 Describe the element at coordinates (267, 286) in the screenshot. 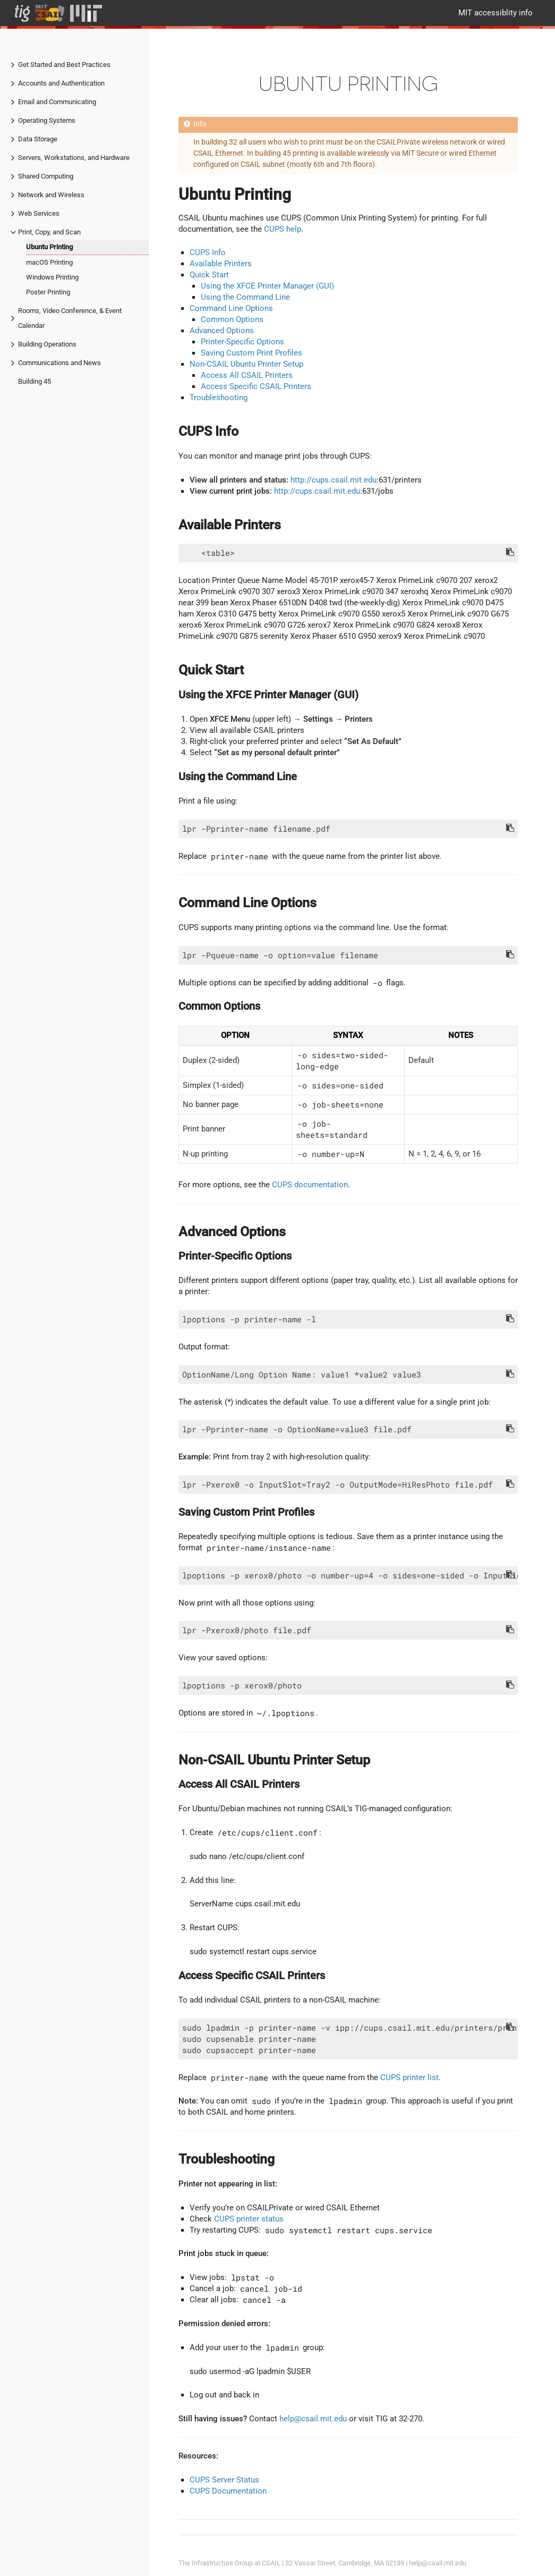

I see `Using the XFCE Printer Manager (GUI)` at that location.